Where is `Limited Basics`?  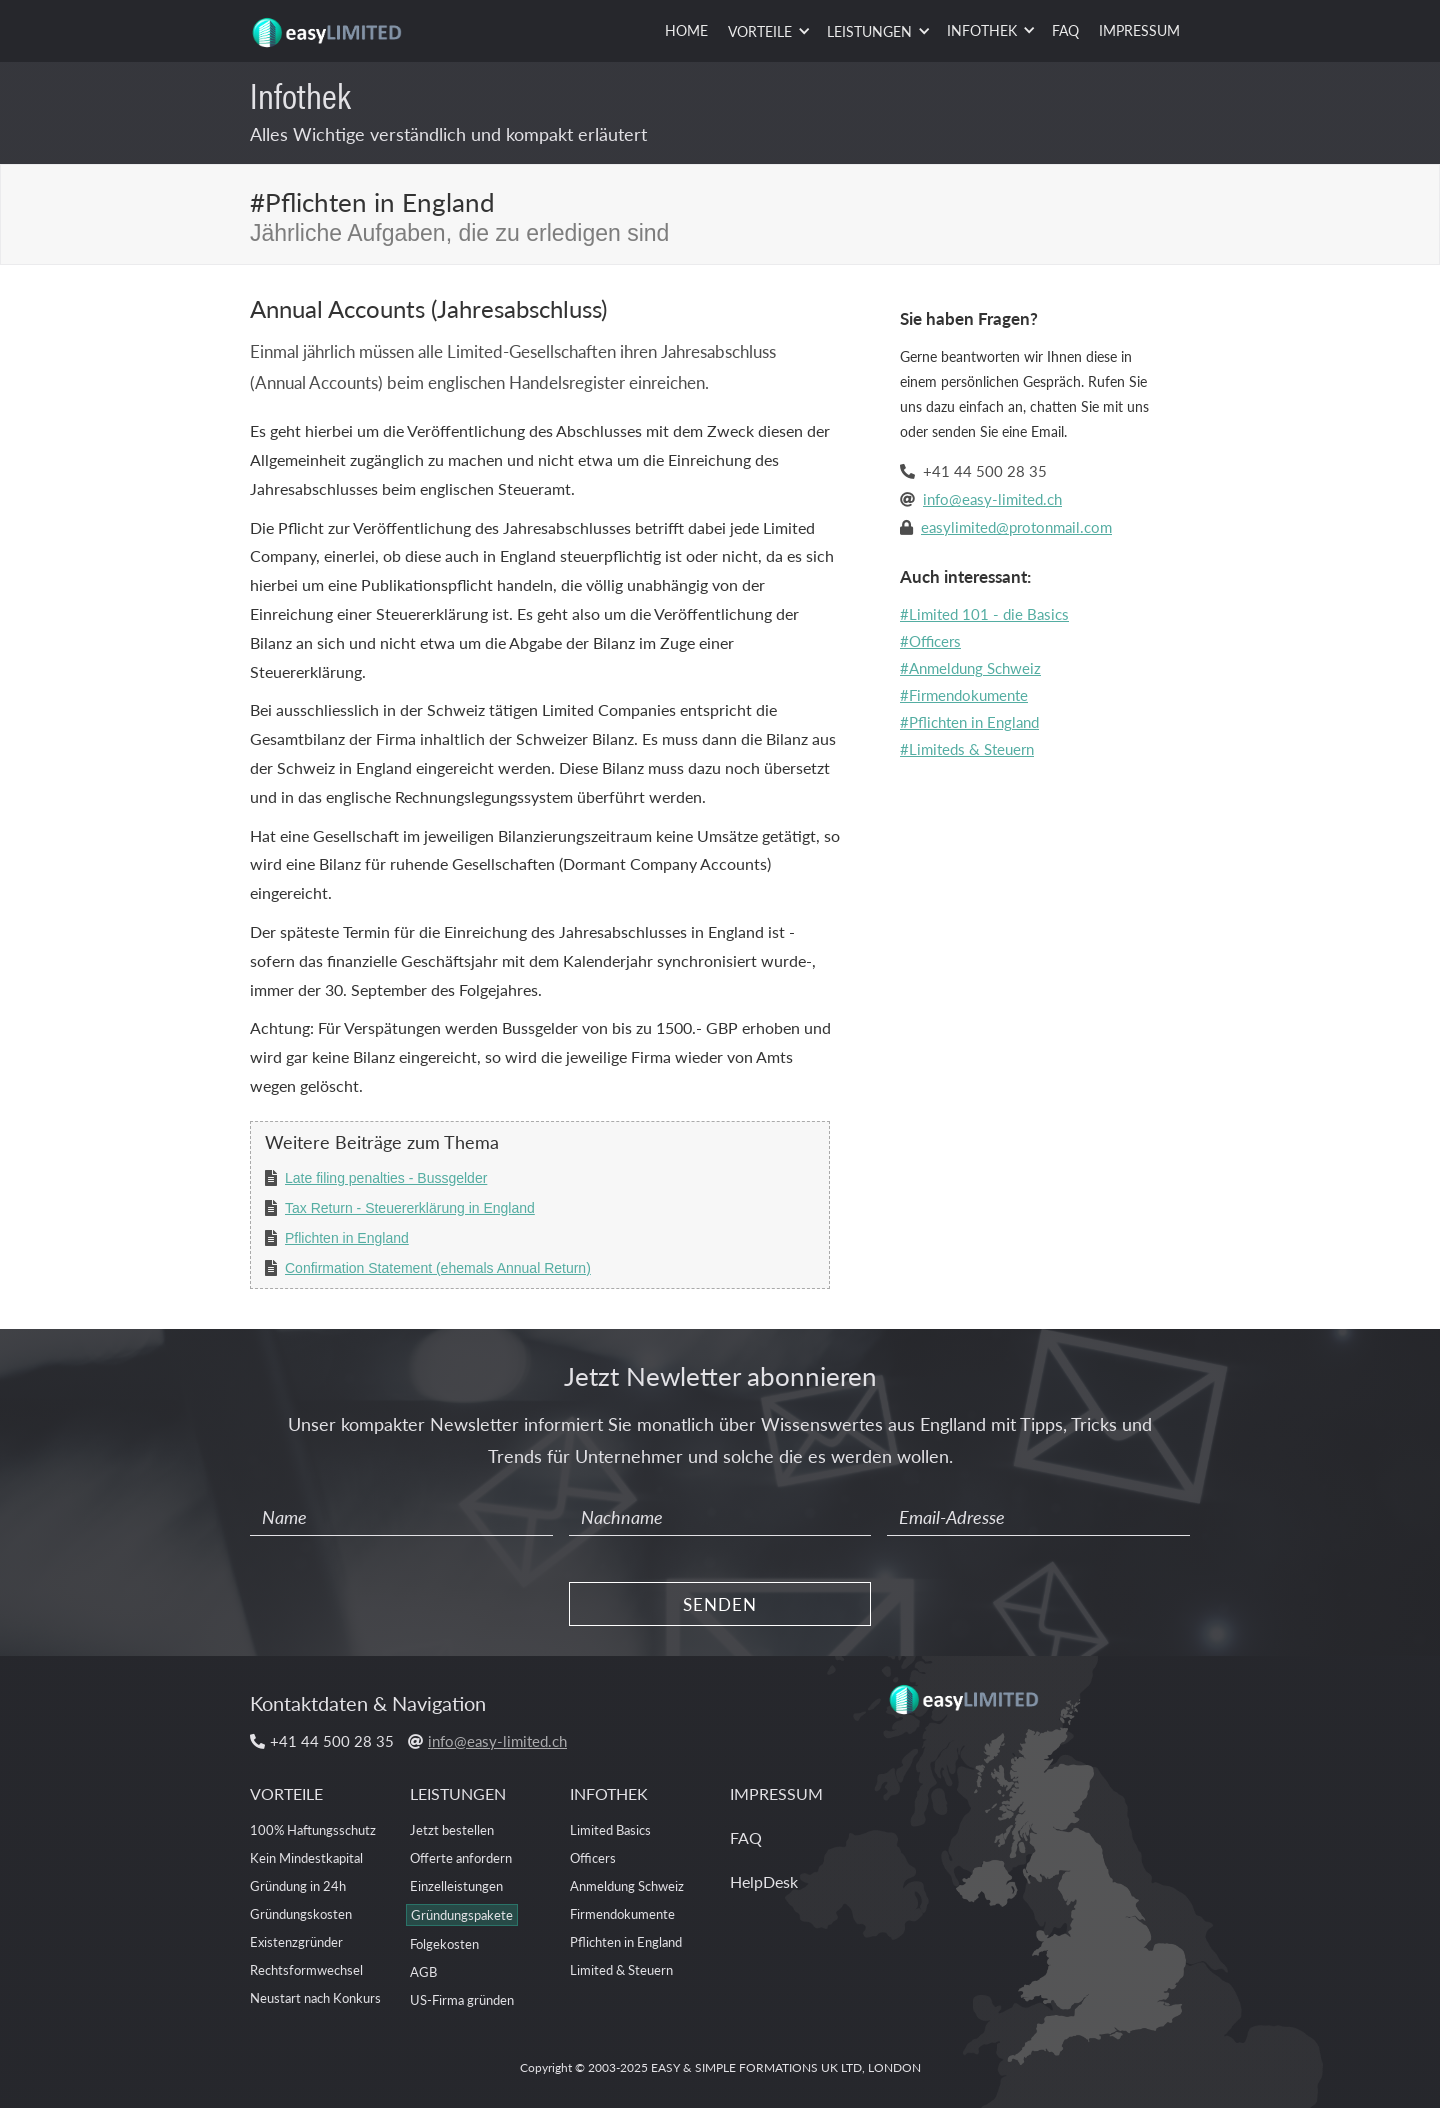 Limited Basics is located at coordinates (610, 1829).